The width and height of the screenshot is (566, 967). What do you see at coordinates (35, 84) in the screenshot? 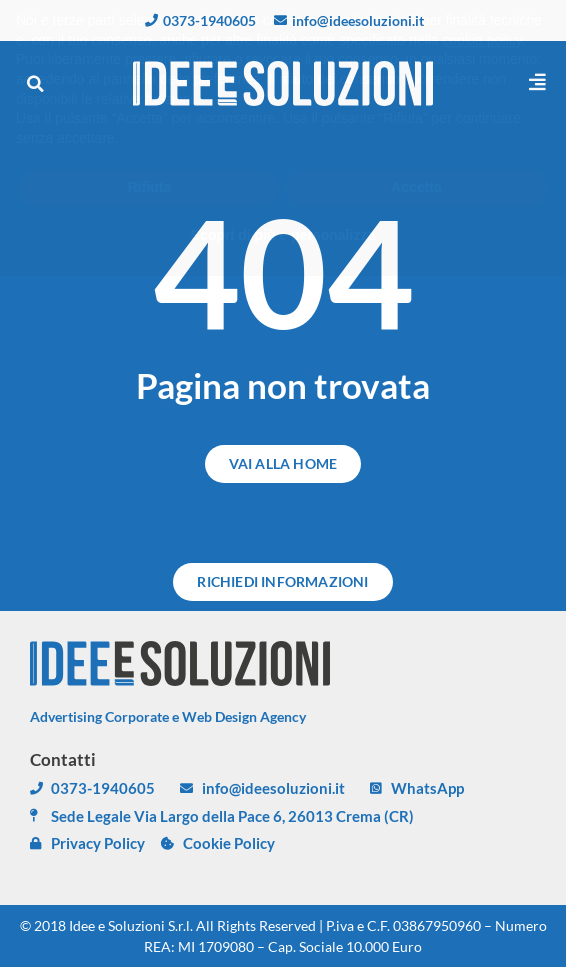
I see `[button]` at bounding box center [35, 84].